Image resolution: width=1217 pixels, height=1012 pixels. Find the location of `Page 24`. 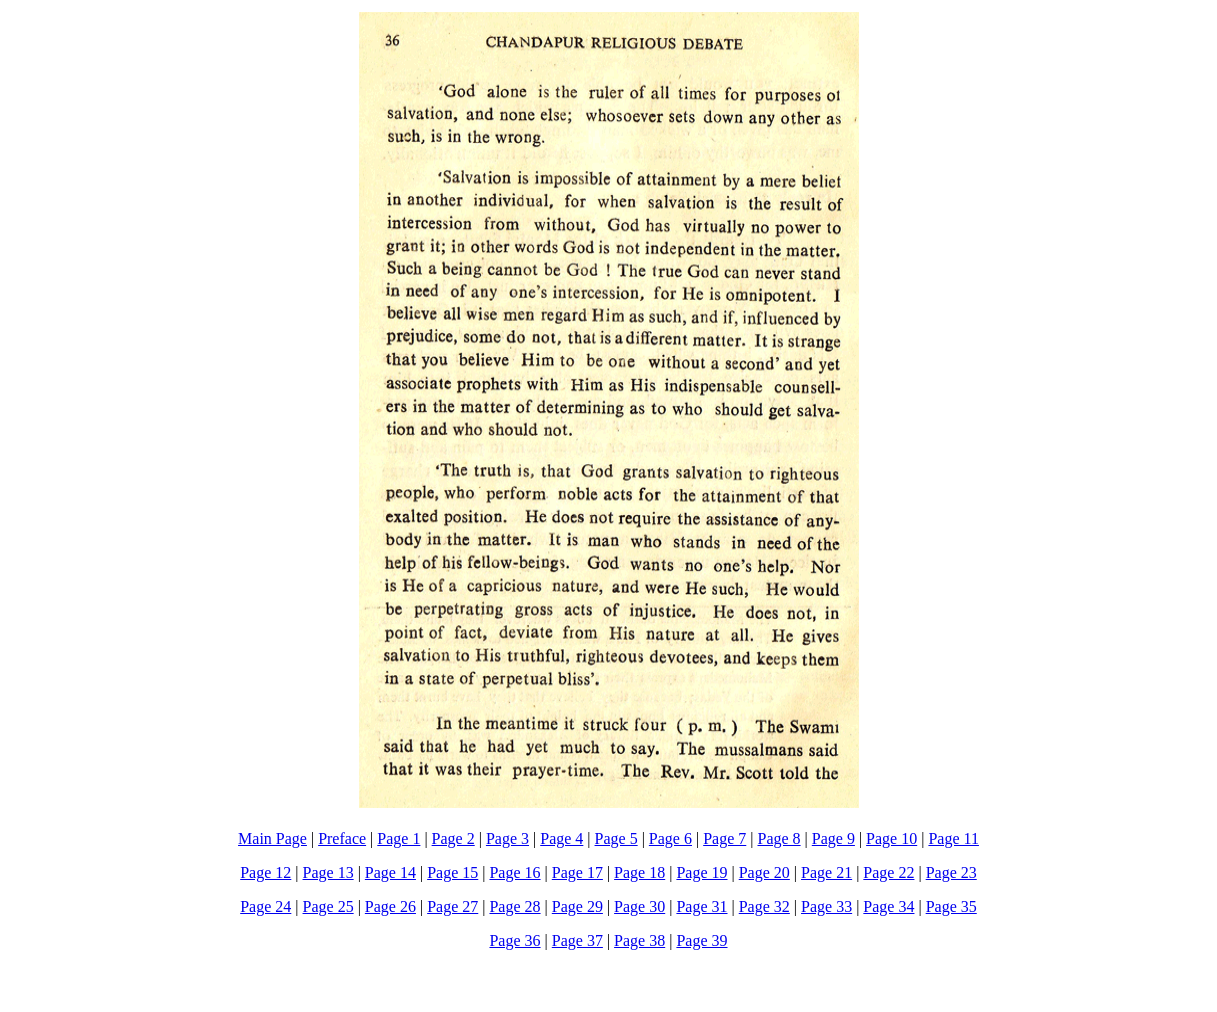

Page 24 is located at coordinates (265, 906).